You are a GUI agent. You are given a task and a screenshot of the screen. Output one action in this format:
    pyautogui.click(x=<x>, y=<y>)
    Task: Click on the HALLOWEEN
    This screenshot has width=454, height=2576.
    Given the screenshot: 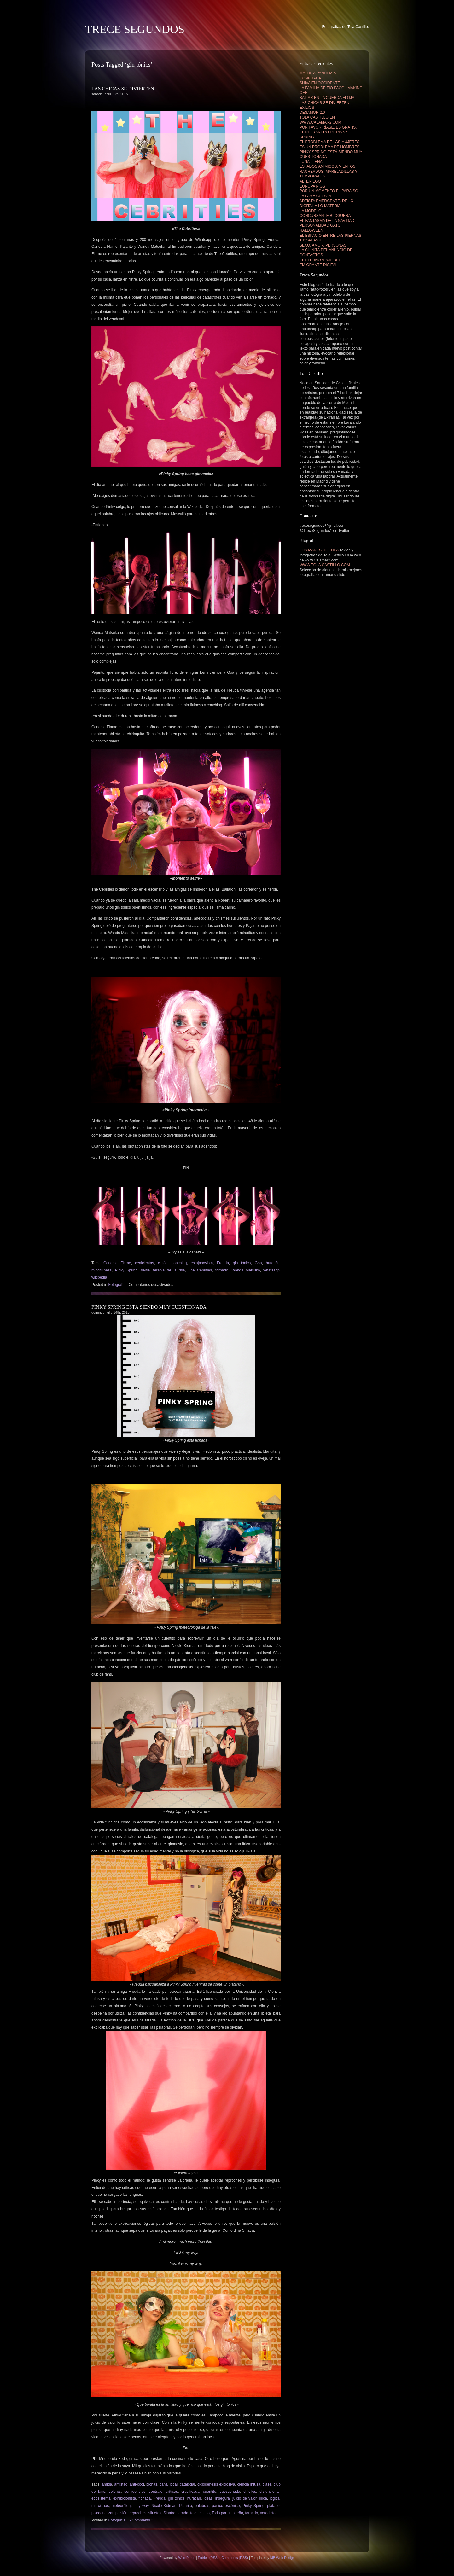 What is the action you would take?
    pyautogui.click(x=311, y=230)
    